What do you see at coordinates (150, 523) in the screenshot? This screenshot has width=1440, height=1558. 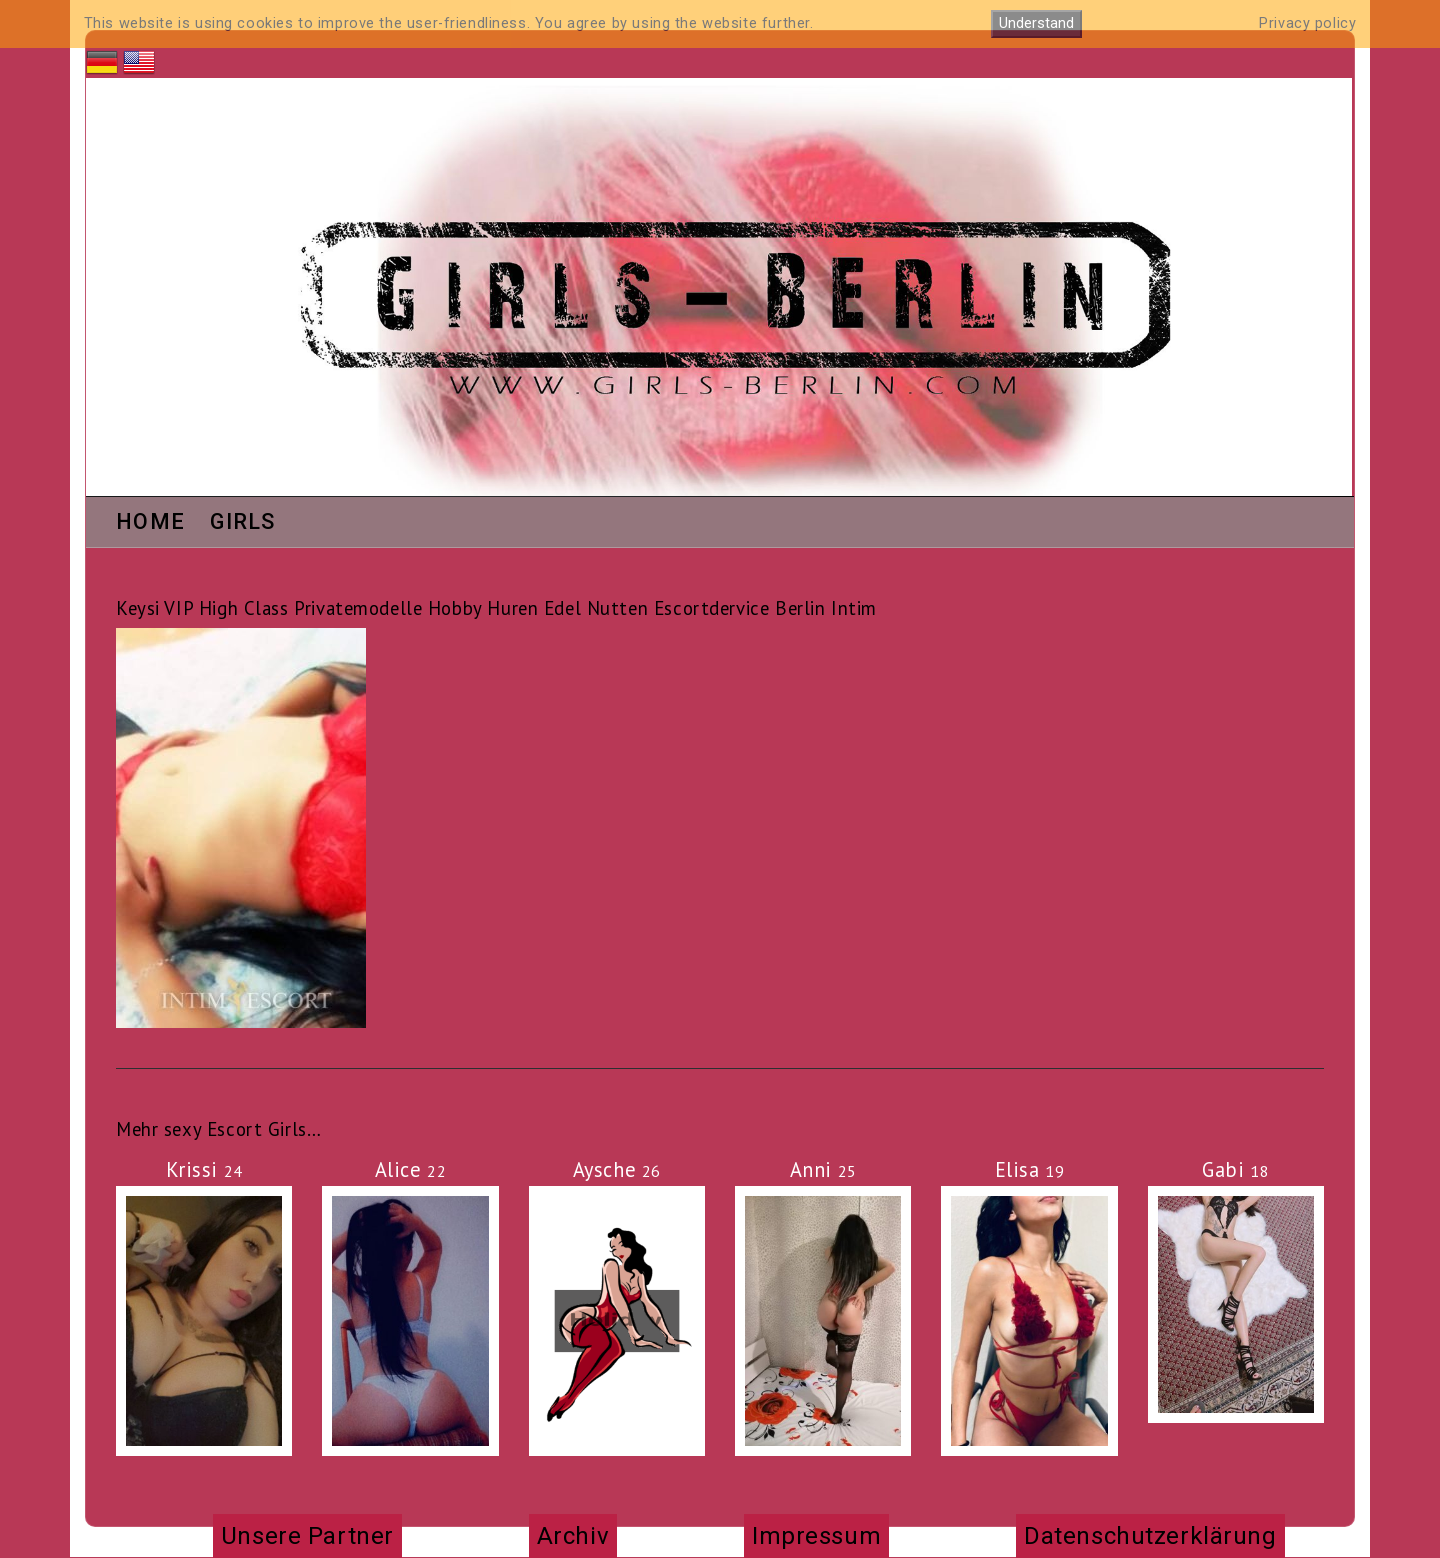 I see `Home` at bounding box center [150, 523].